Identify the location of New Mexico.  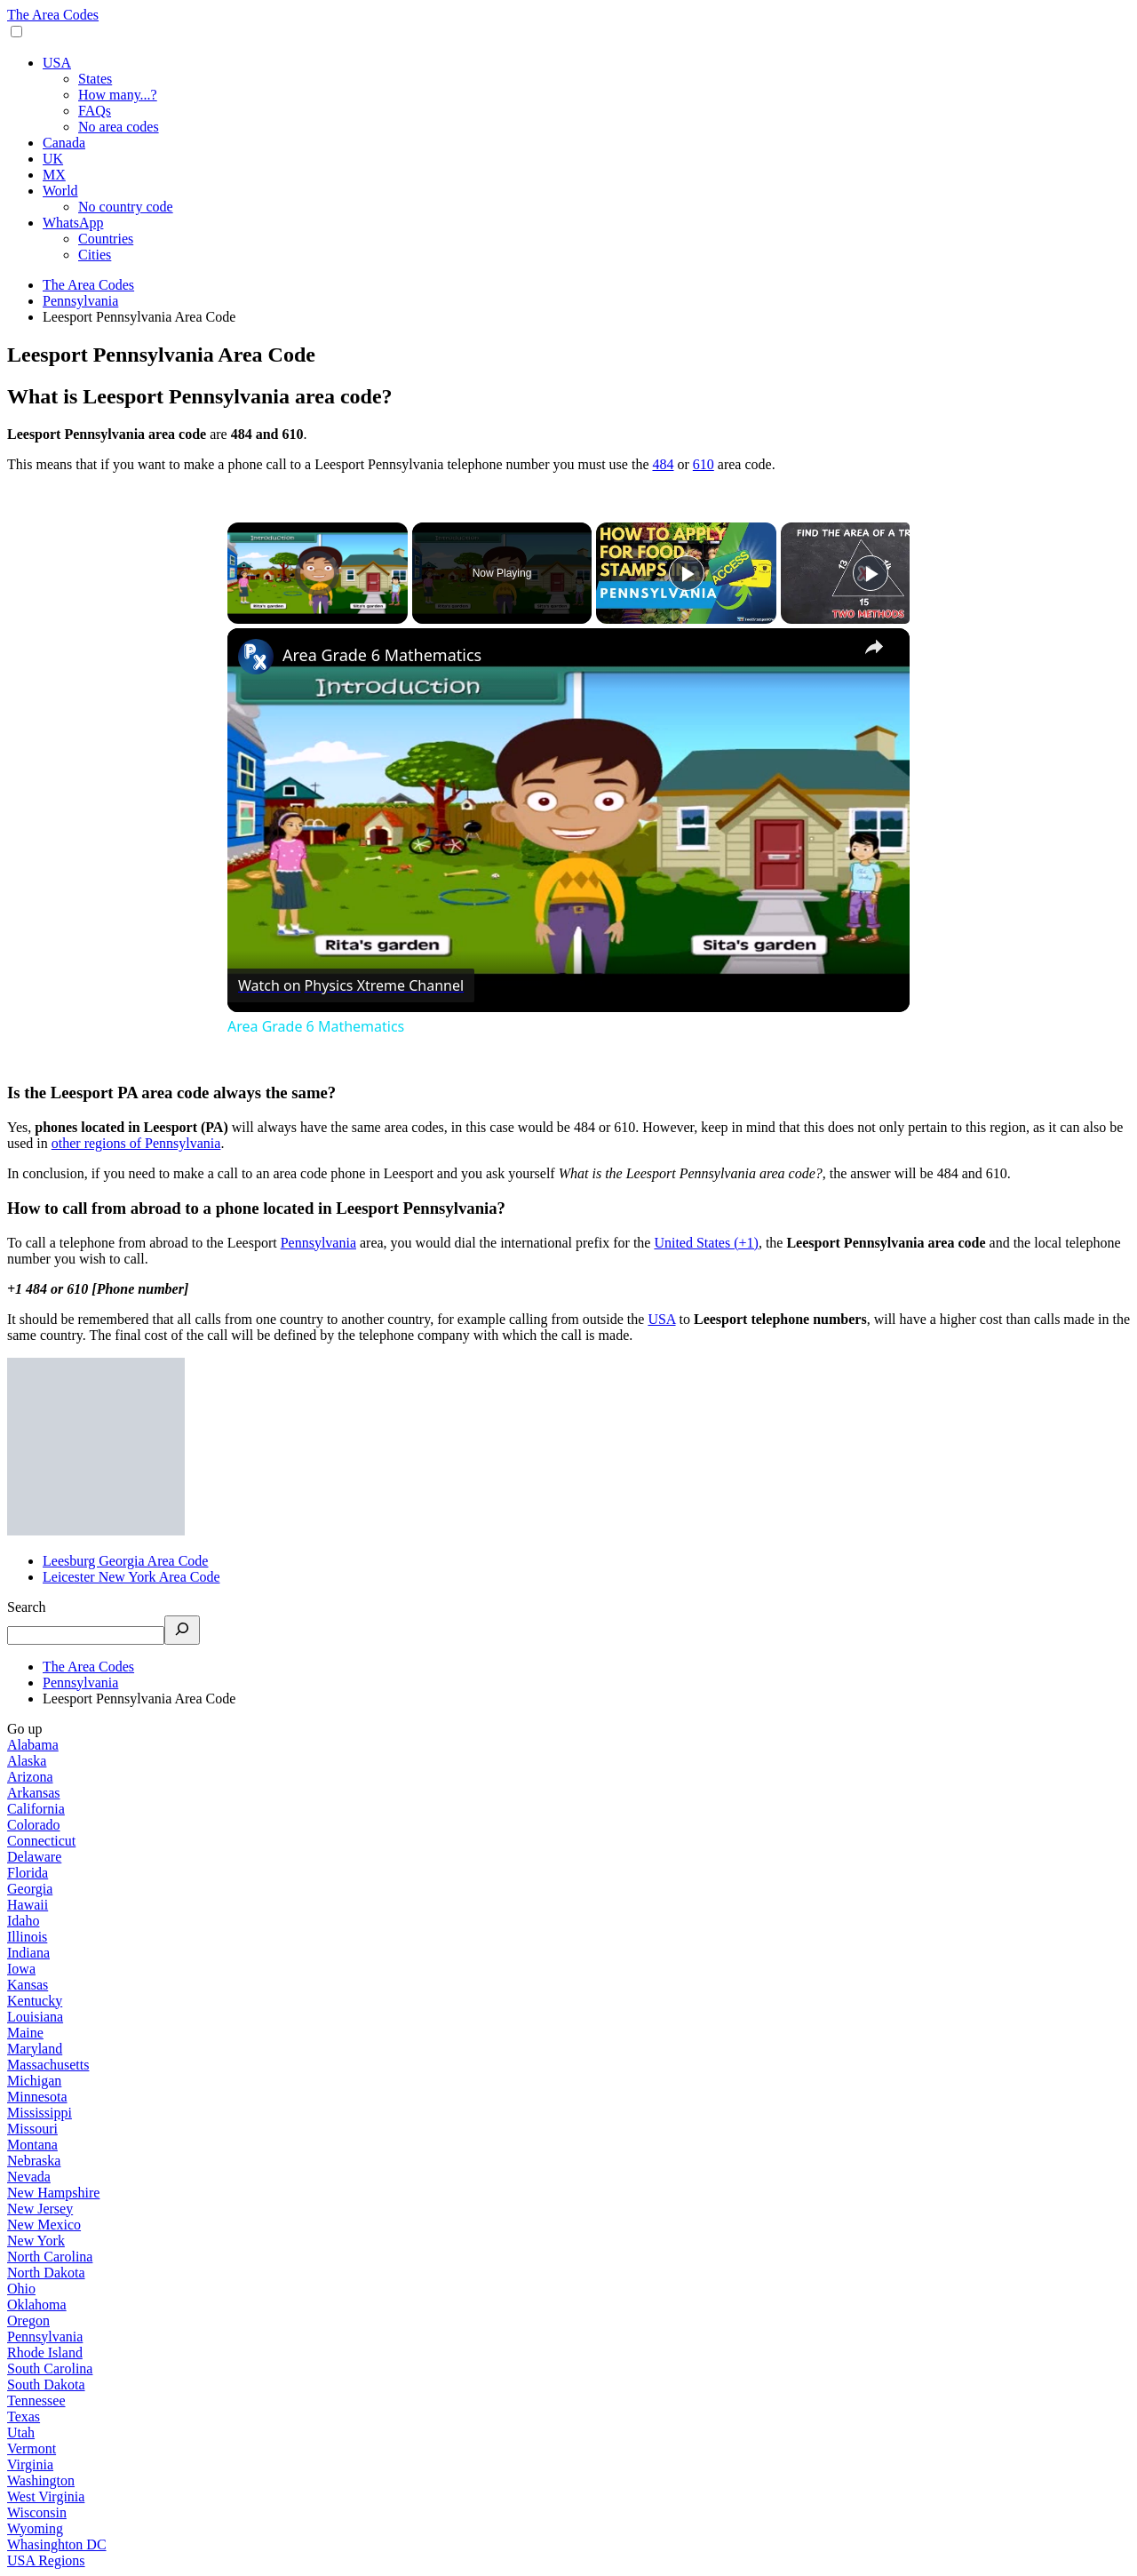
(44, 2224).